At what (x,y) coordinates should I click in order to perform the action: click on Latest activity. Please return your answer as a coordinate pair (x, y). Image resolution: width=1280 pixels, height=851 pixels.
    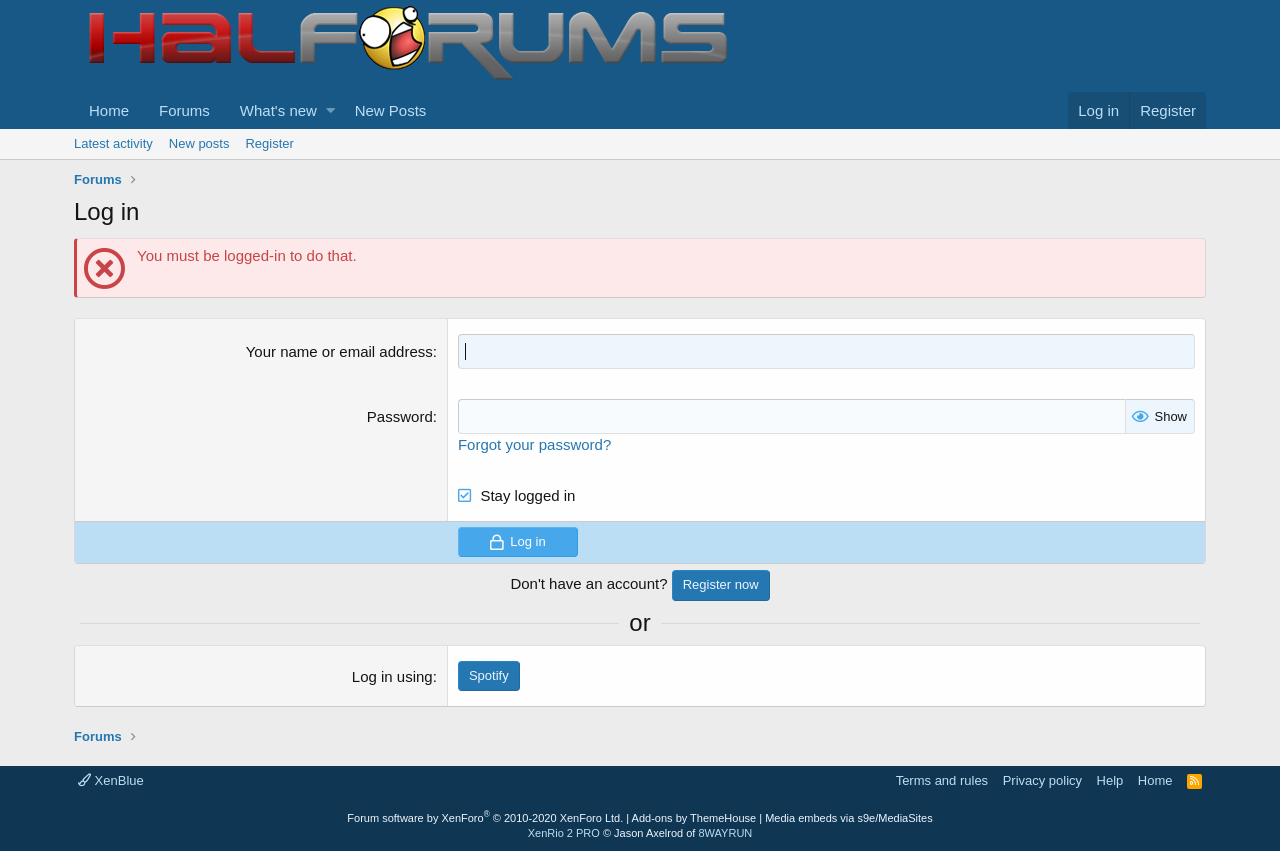
    Looking at the image, I should click on (113, 143).